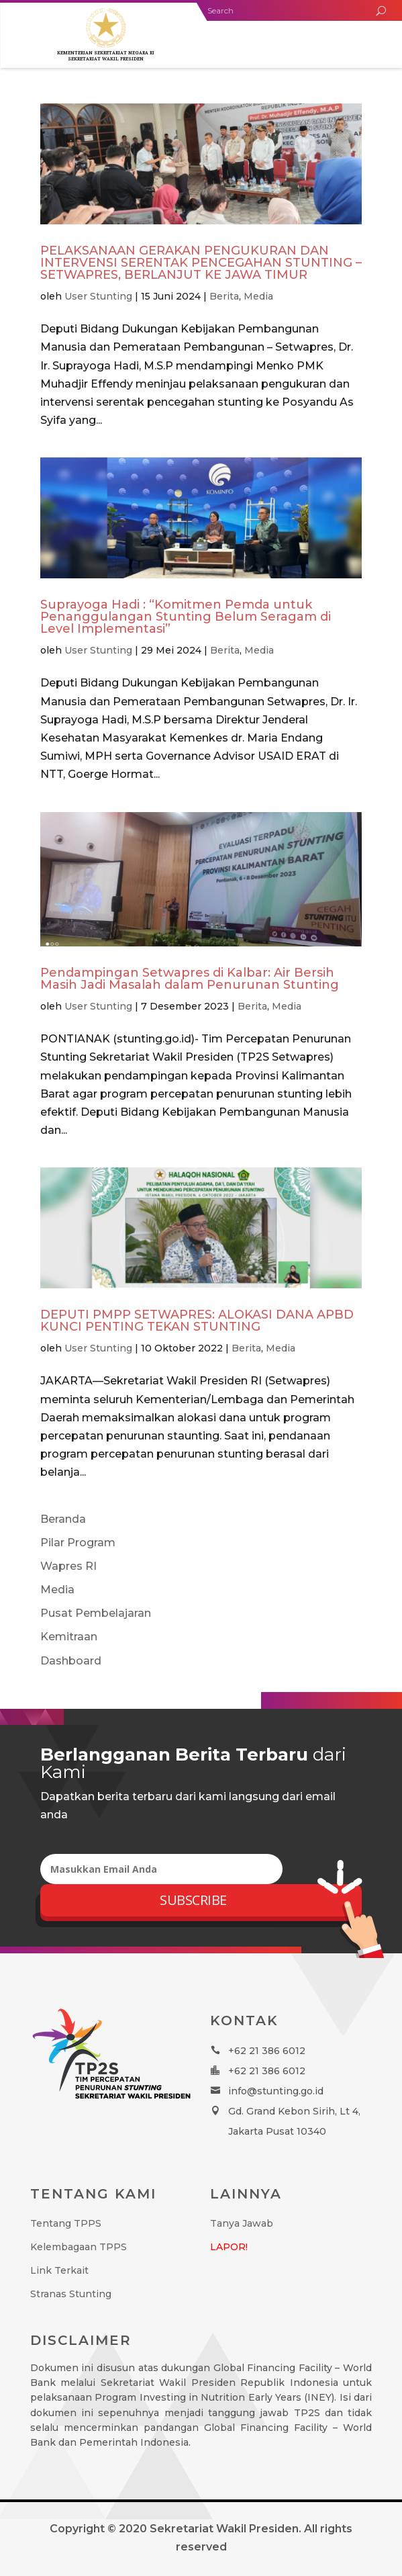 The image size is (402, 2576). I want to click on Tanya Jawab, so click(241, 2223).